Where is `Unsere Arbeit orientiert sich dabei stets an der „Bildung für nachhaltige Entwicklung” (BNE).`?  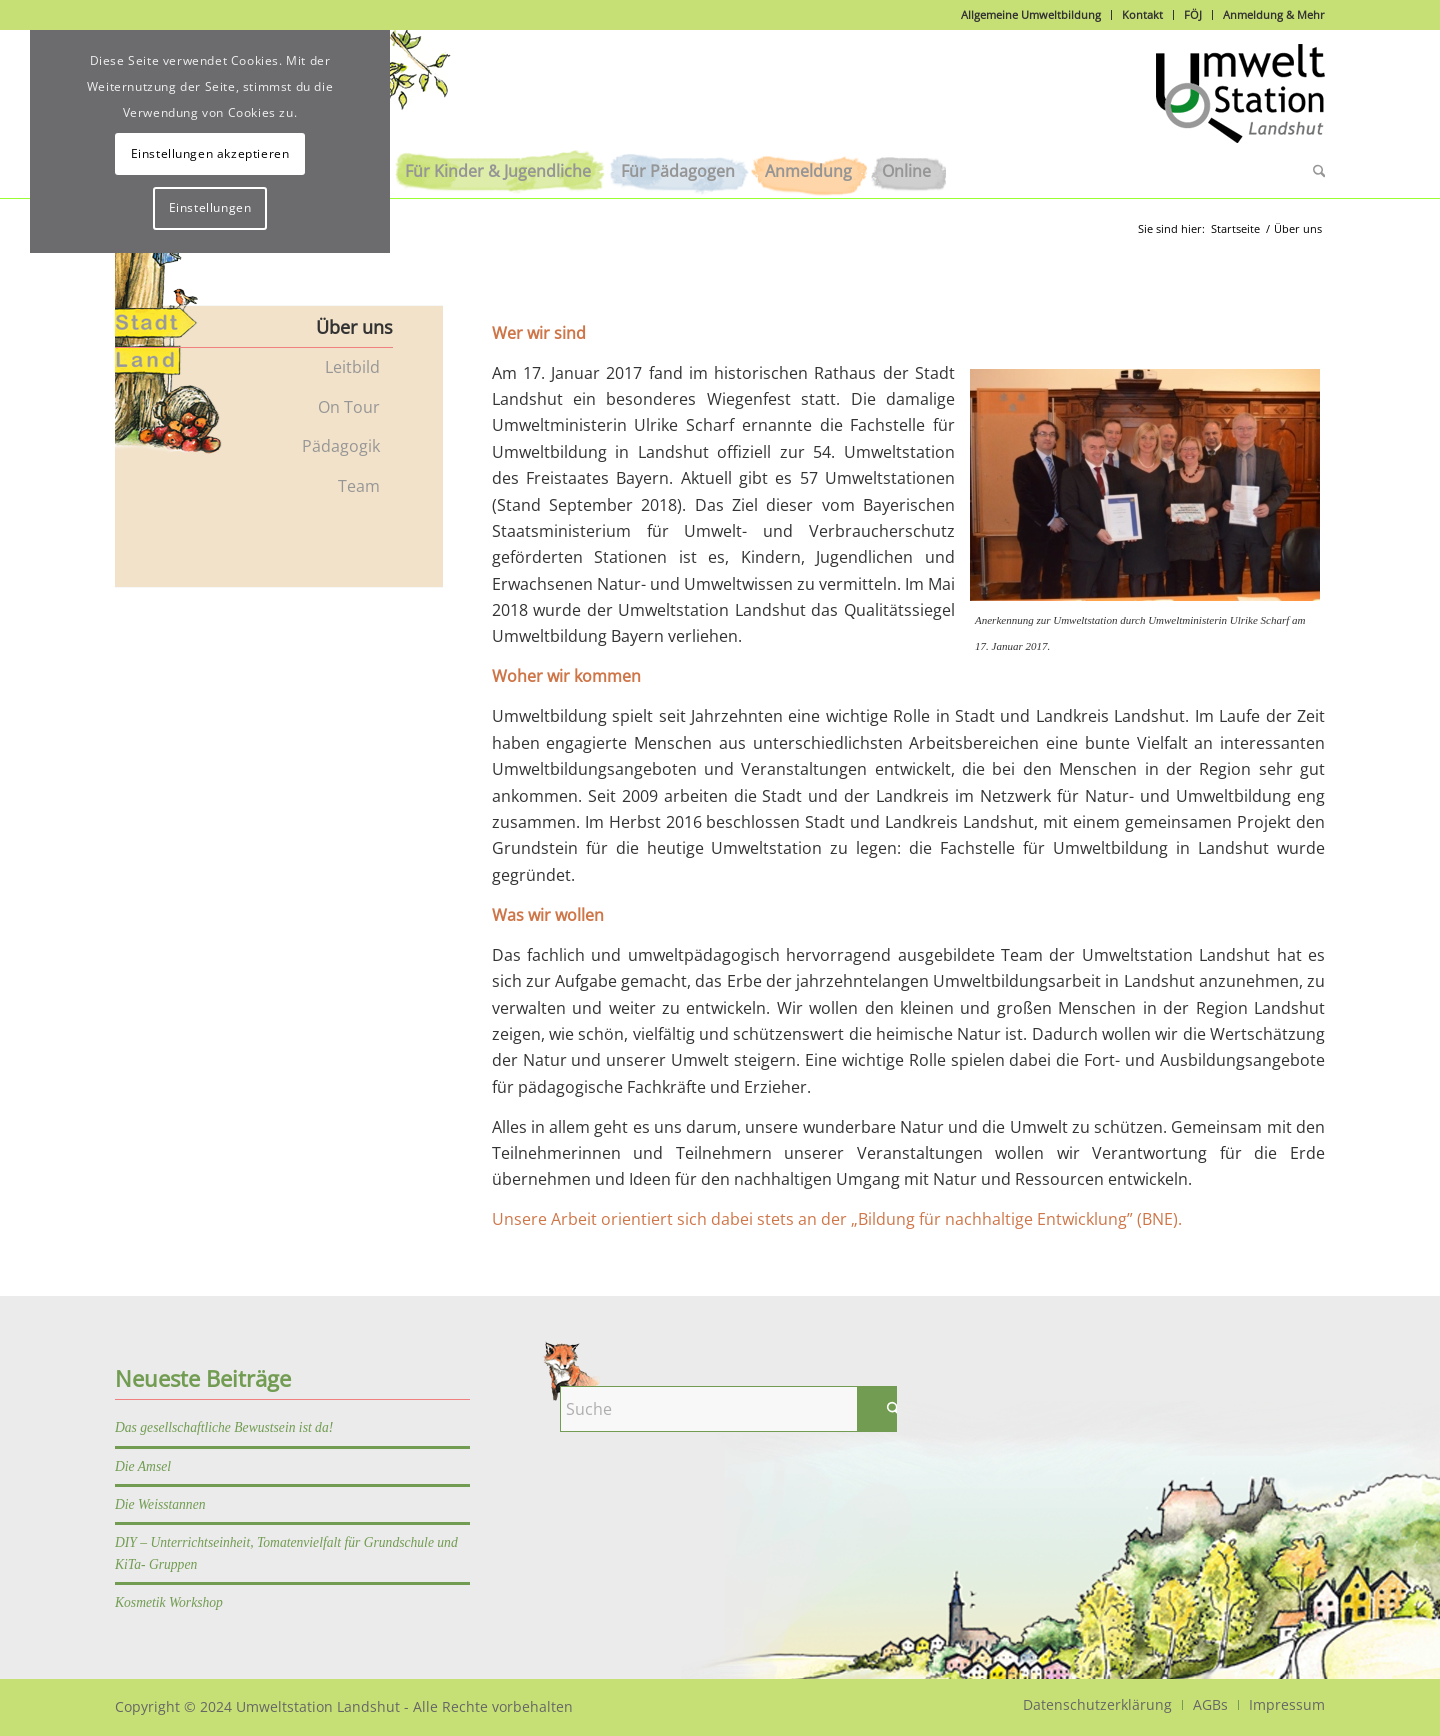 Unsere Arbeit orientiert sich dabei stets an der „Bildung für nachhaltige Entwicklung” (BNE). is located at coordinates (837, 1219).